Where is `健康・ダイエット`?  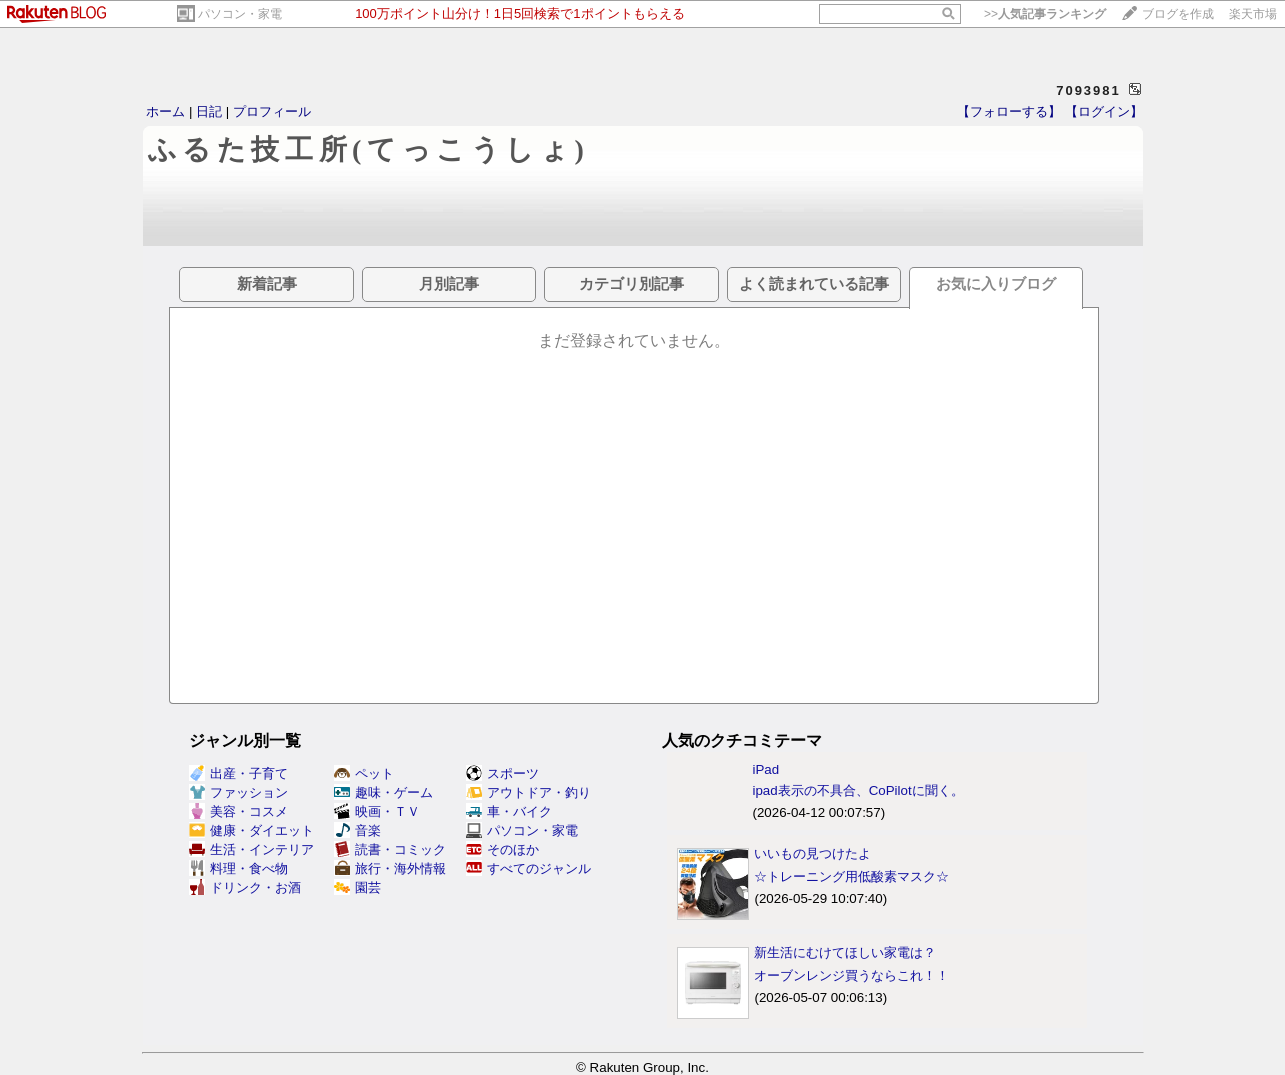 健康・ダイエット is located at coordinates (251, 830).